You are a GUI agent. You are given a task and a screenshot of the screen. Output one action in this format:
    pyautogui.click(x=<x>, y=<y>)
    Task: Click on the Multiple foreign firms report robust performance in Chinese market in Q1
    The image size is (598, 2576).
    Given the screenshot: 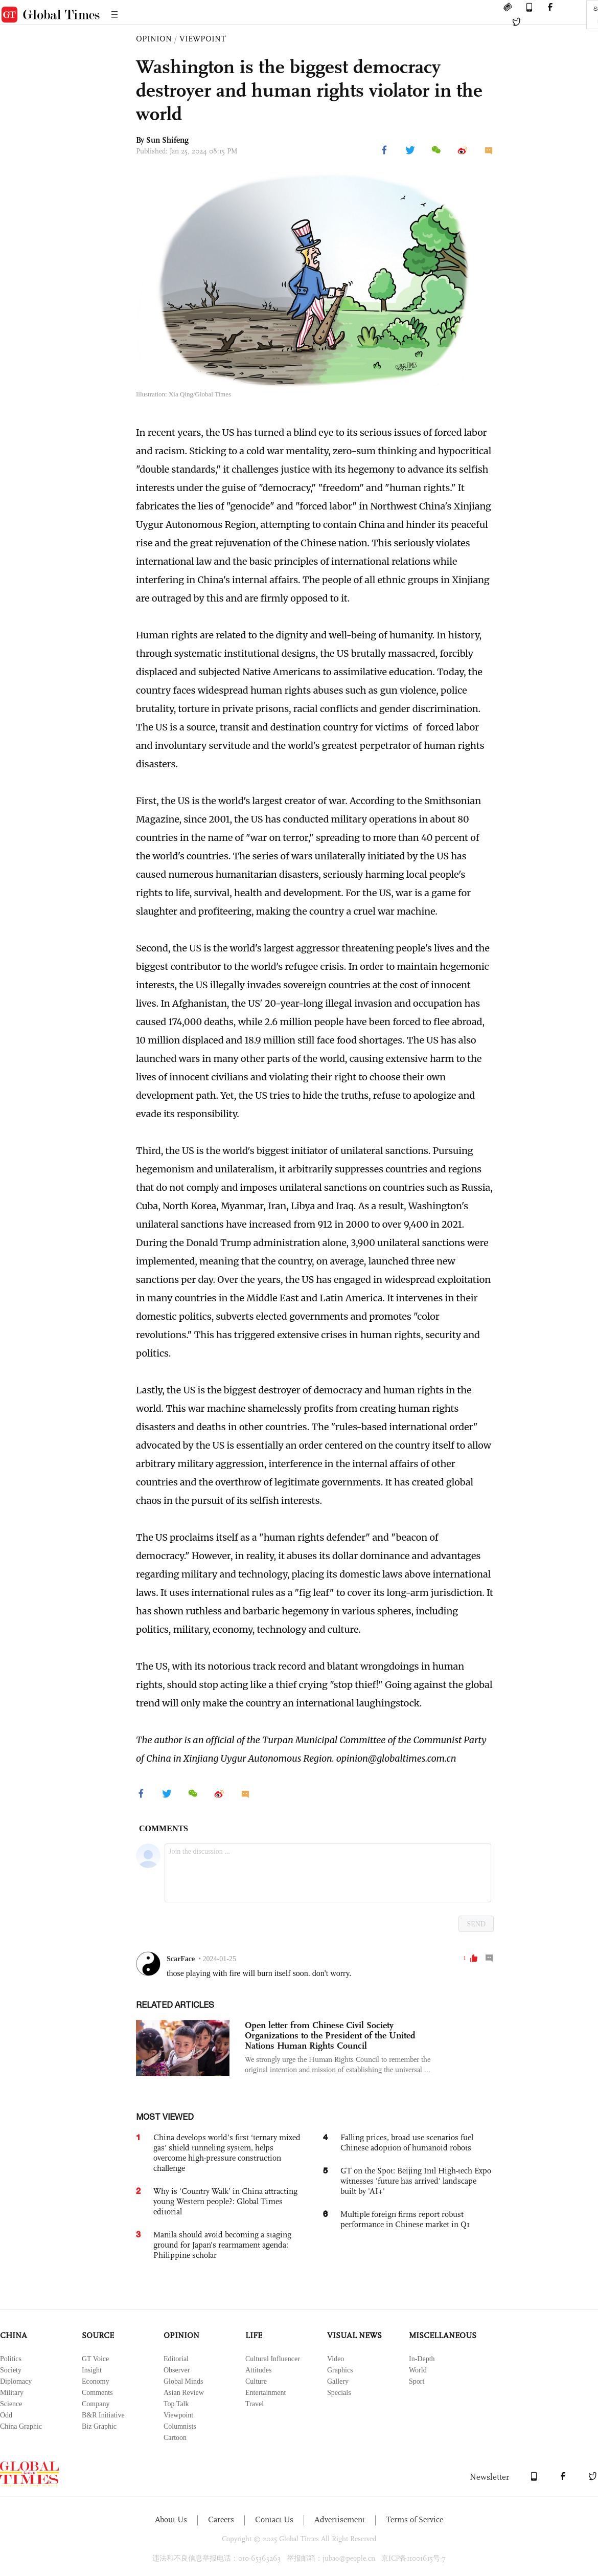 What is the action you would take?
    pyautogui.click(x=405, y=2219)
    